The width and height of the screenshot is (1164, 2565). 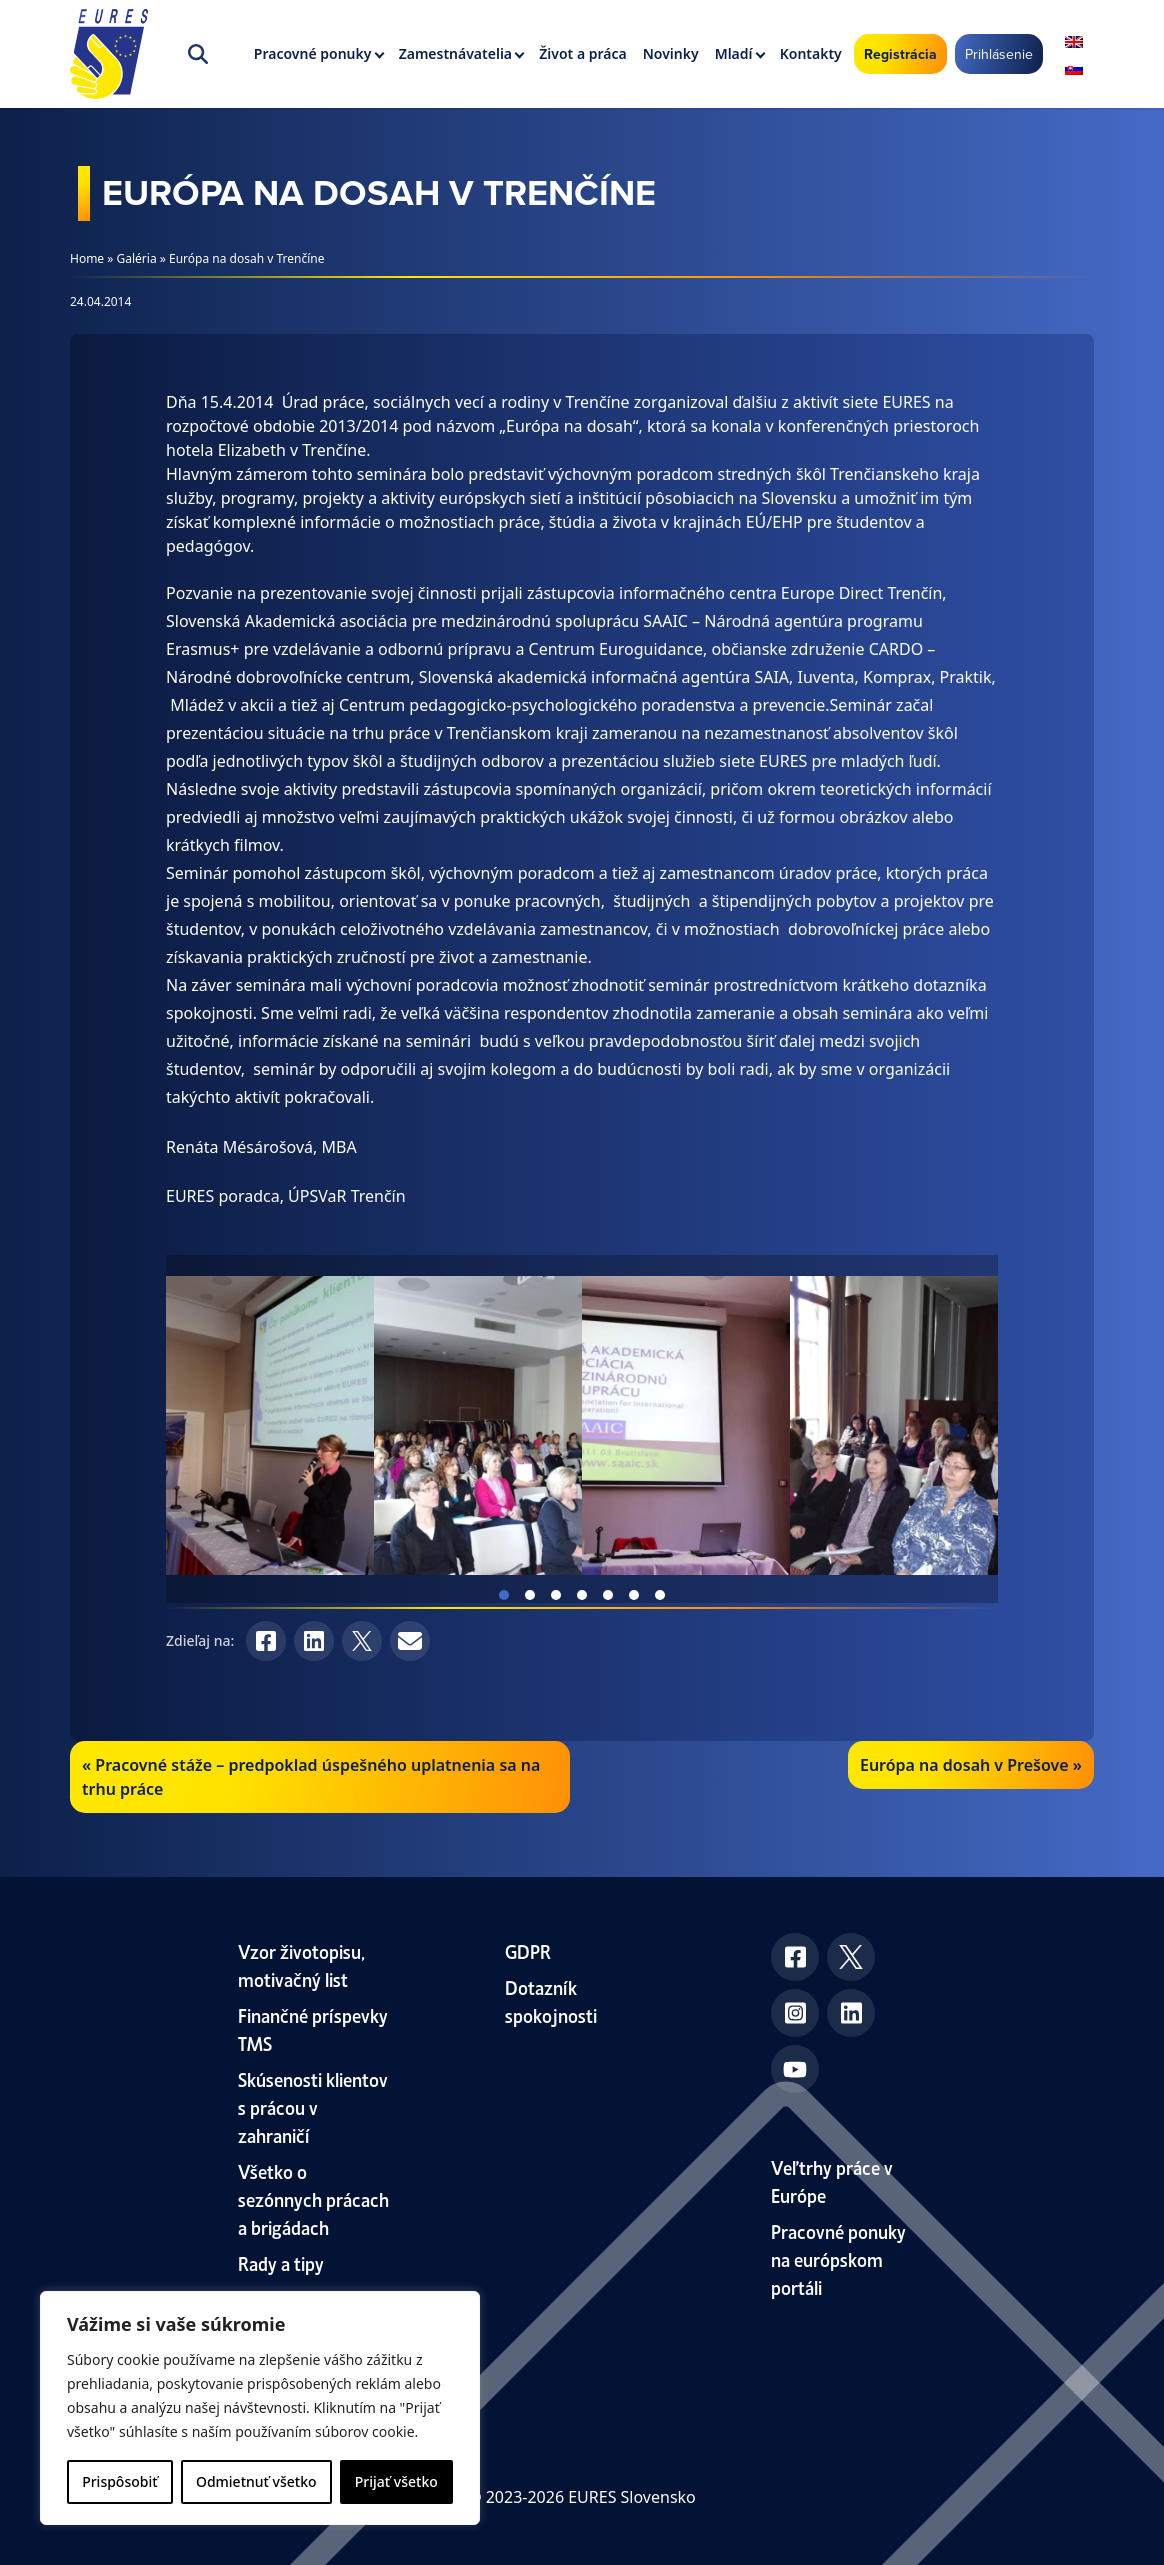 What do you see at coordinates (455, 53) in the screenshot?
I see `Zamestnávatelia` at bounding box center [455, 53].